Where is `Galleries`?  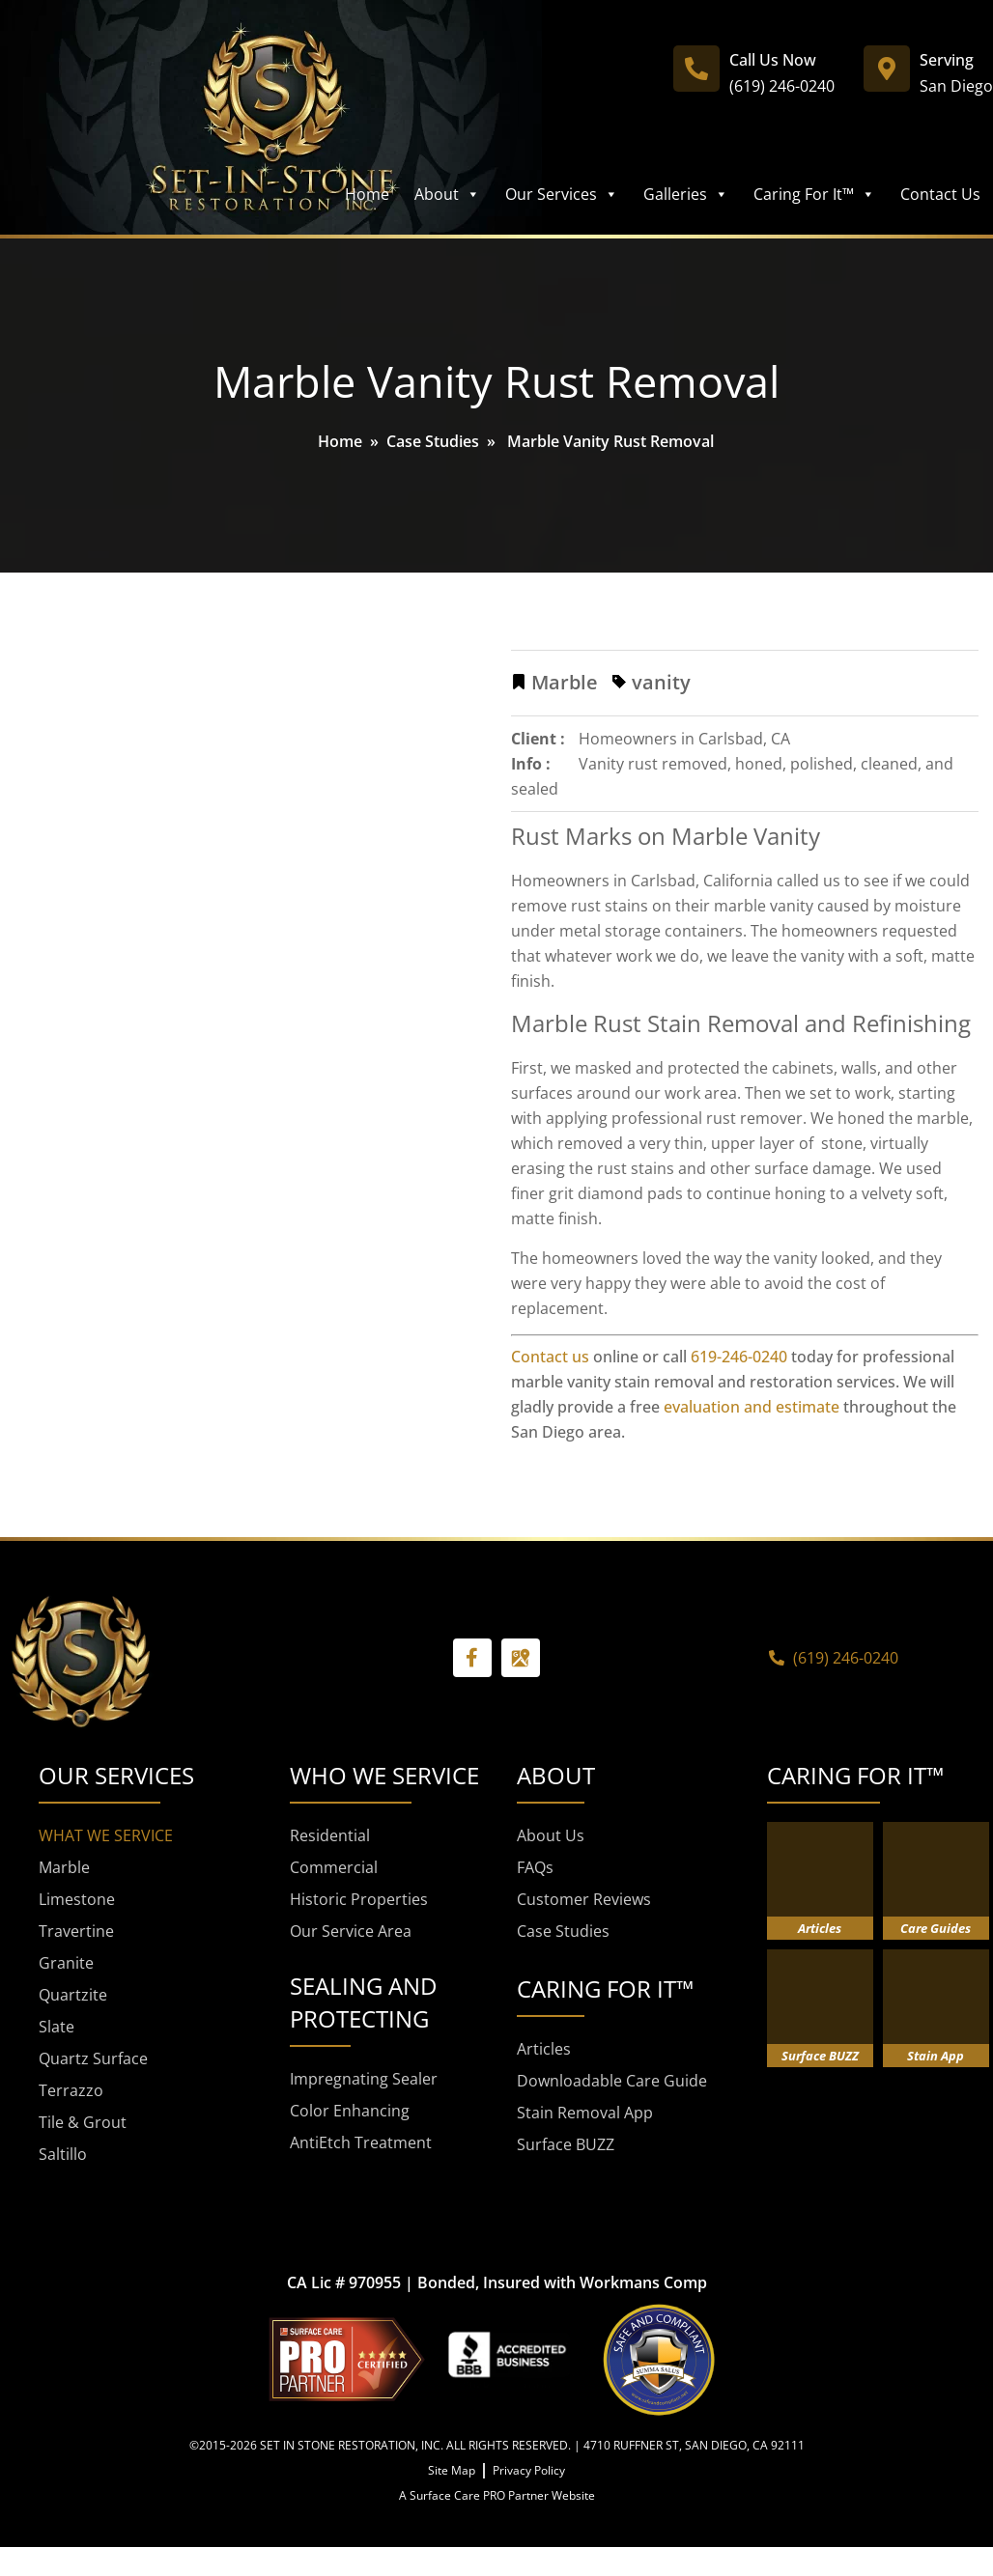
Galleries is located at coordinates (685, 194).